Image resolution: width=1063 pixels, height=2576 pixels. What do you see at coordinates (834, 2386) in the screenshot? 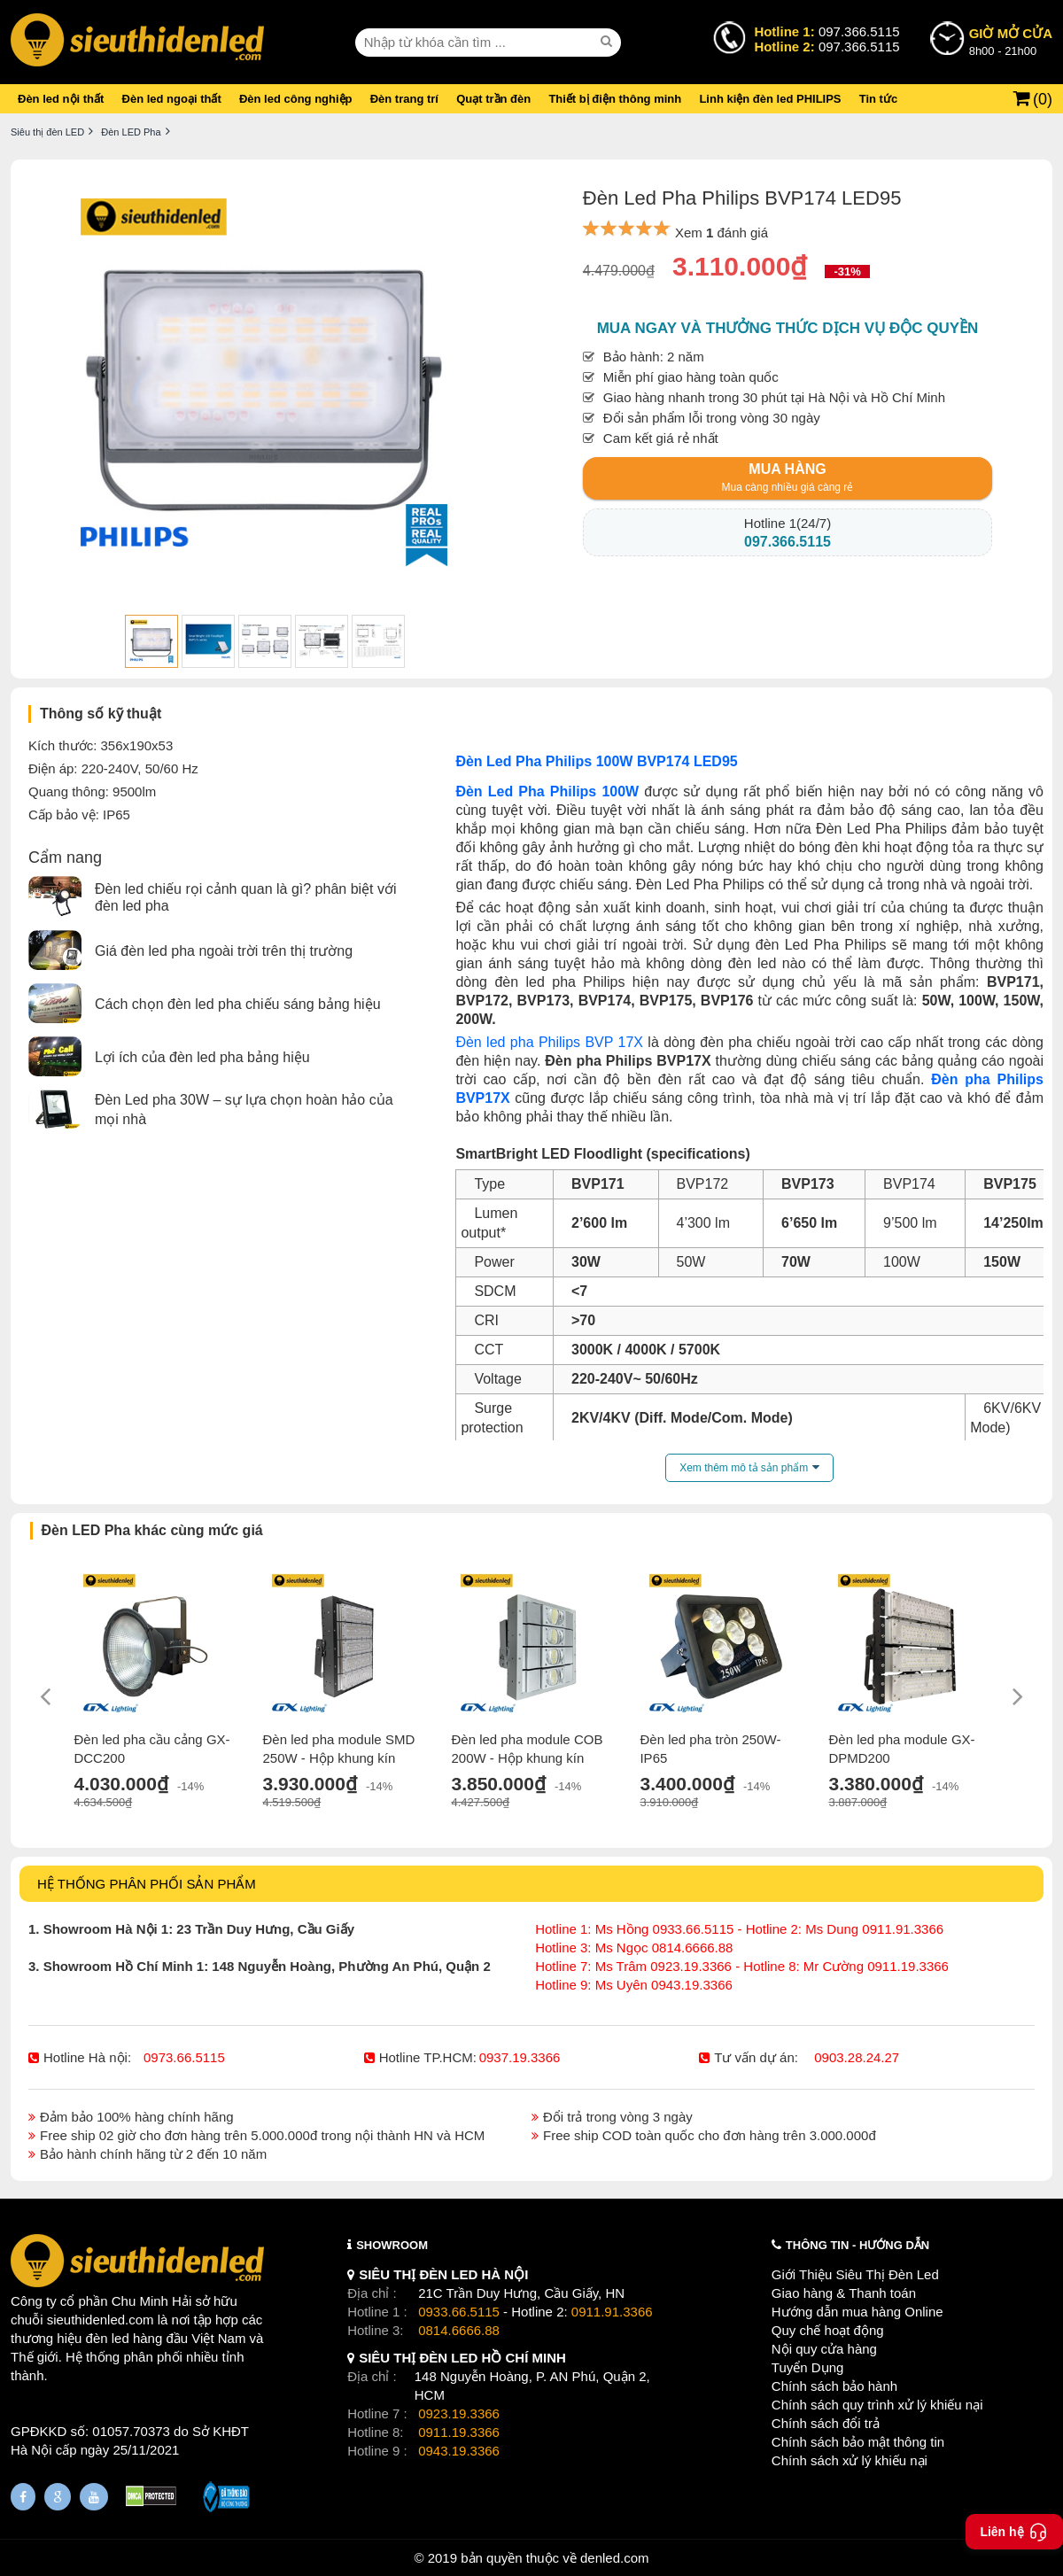
I see `Chính sách bảo hành` at bounding box center [834, 2386].